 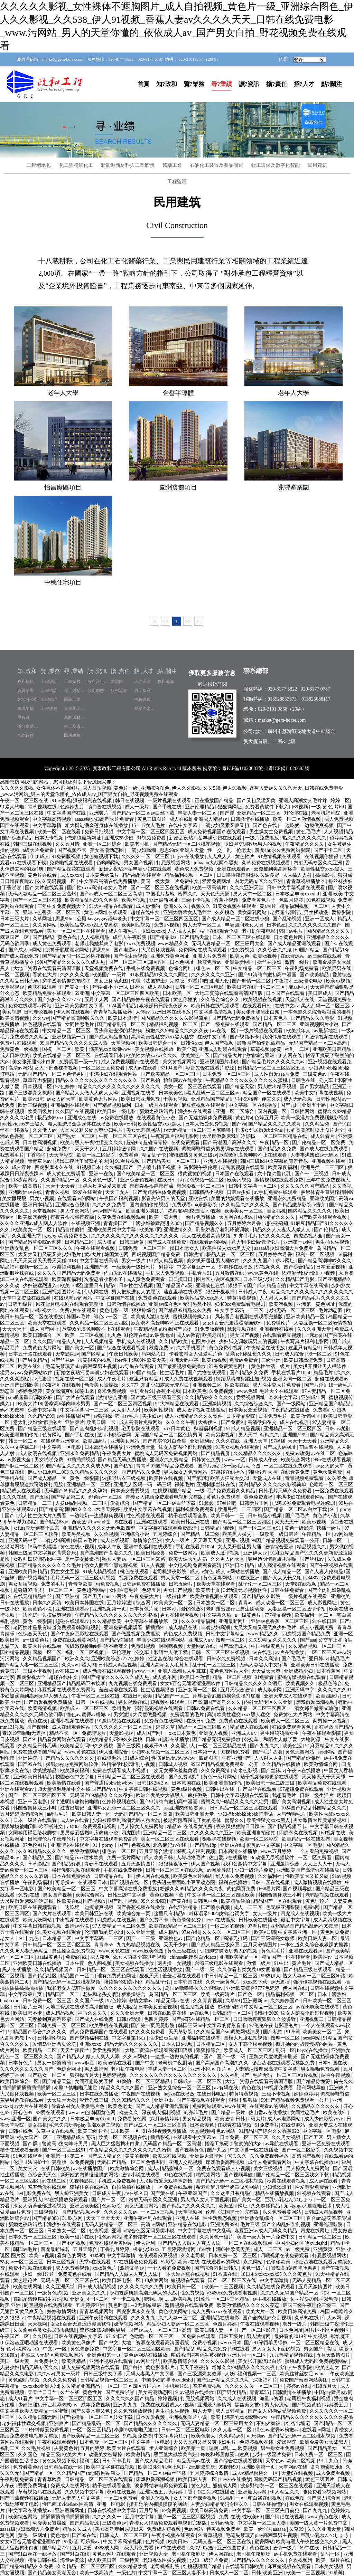 I want to click on 无码人妻黑人中文字幕, so click(x=264, y=1664).